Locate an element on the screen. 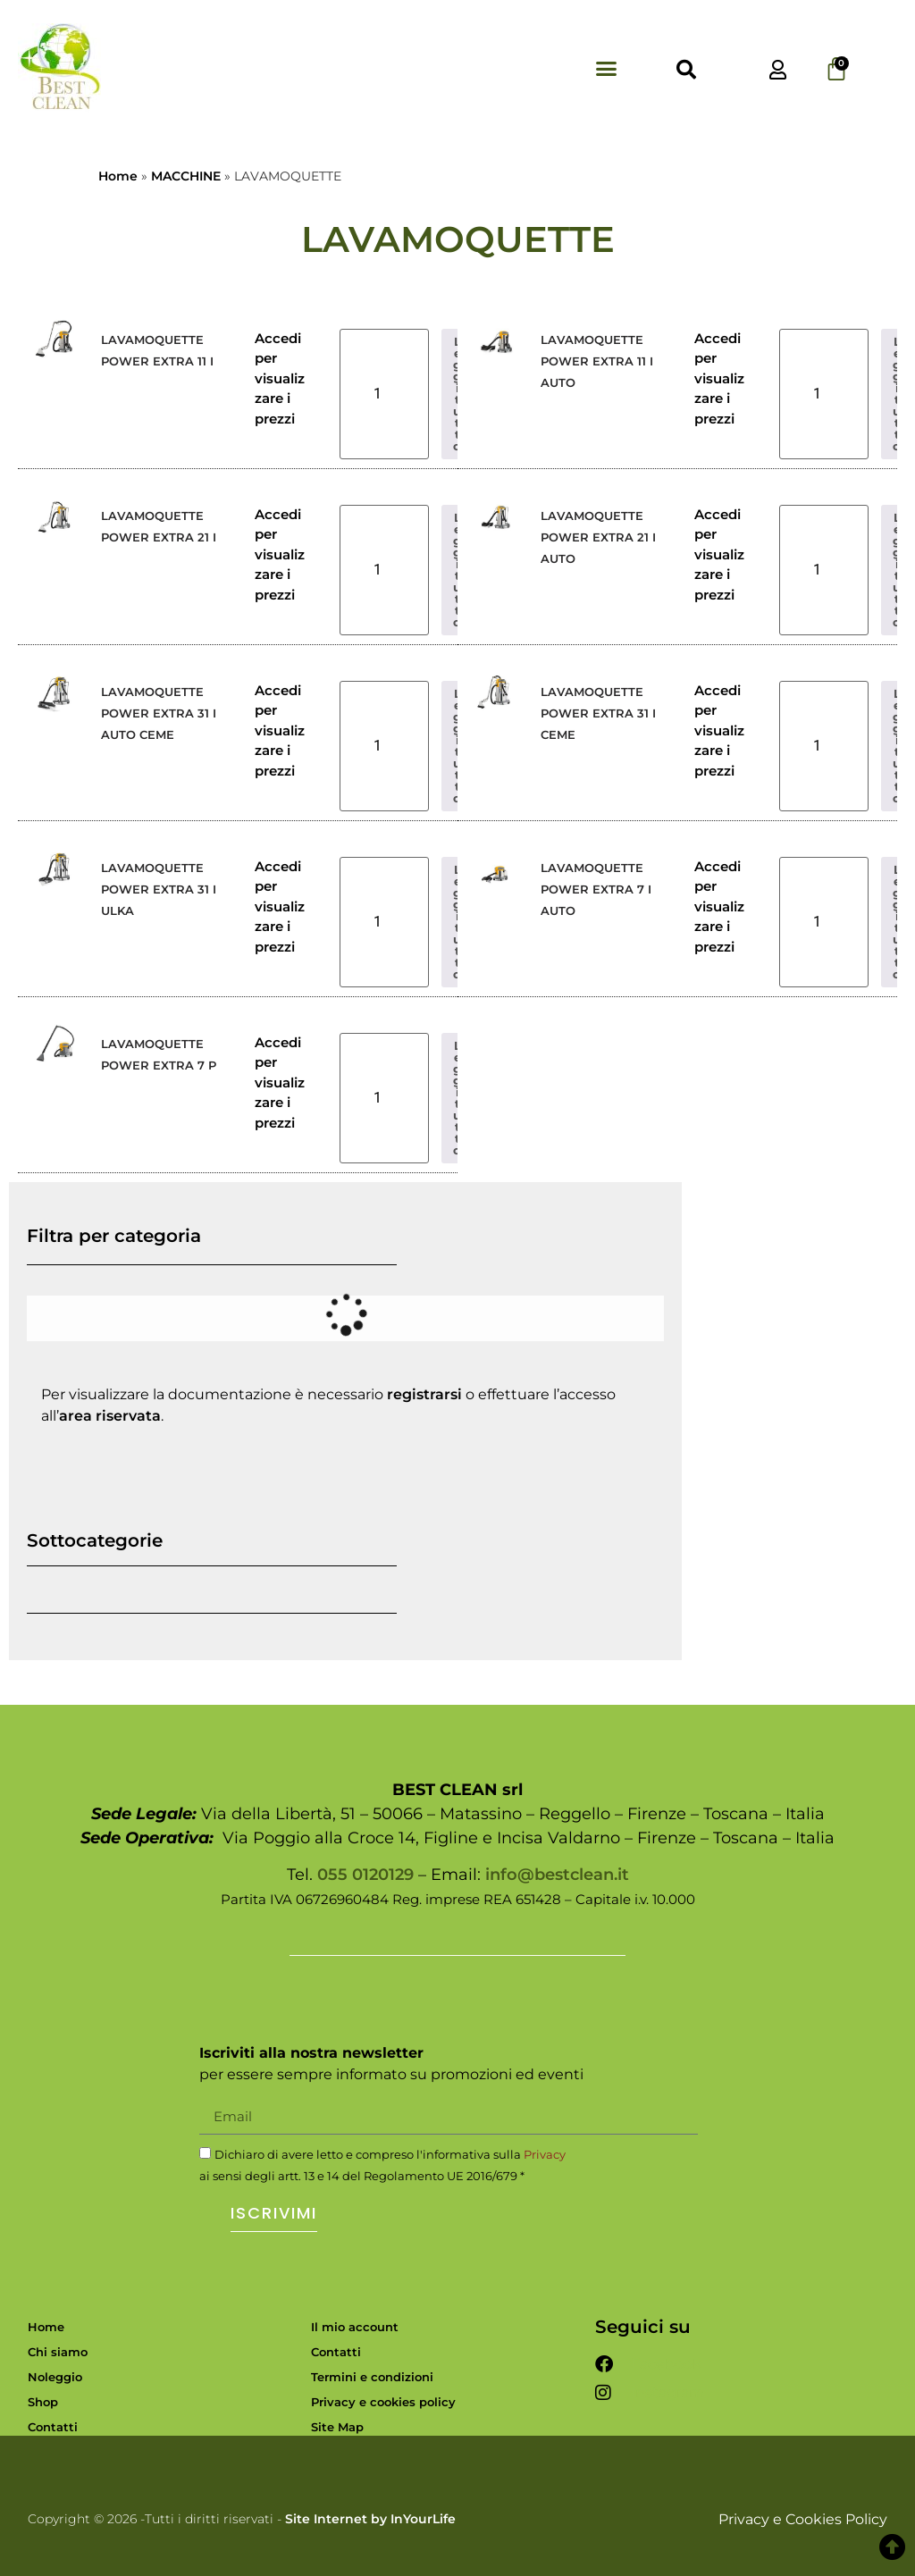 The height and width of the screenshot is (2576, 915). [button] is located at coordinates (606, 68).